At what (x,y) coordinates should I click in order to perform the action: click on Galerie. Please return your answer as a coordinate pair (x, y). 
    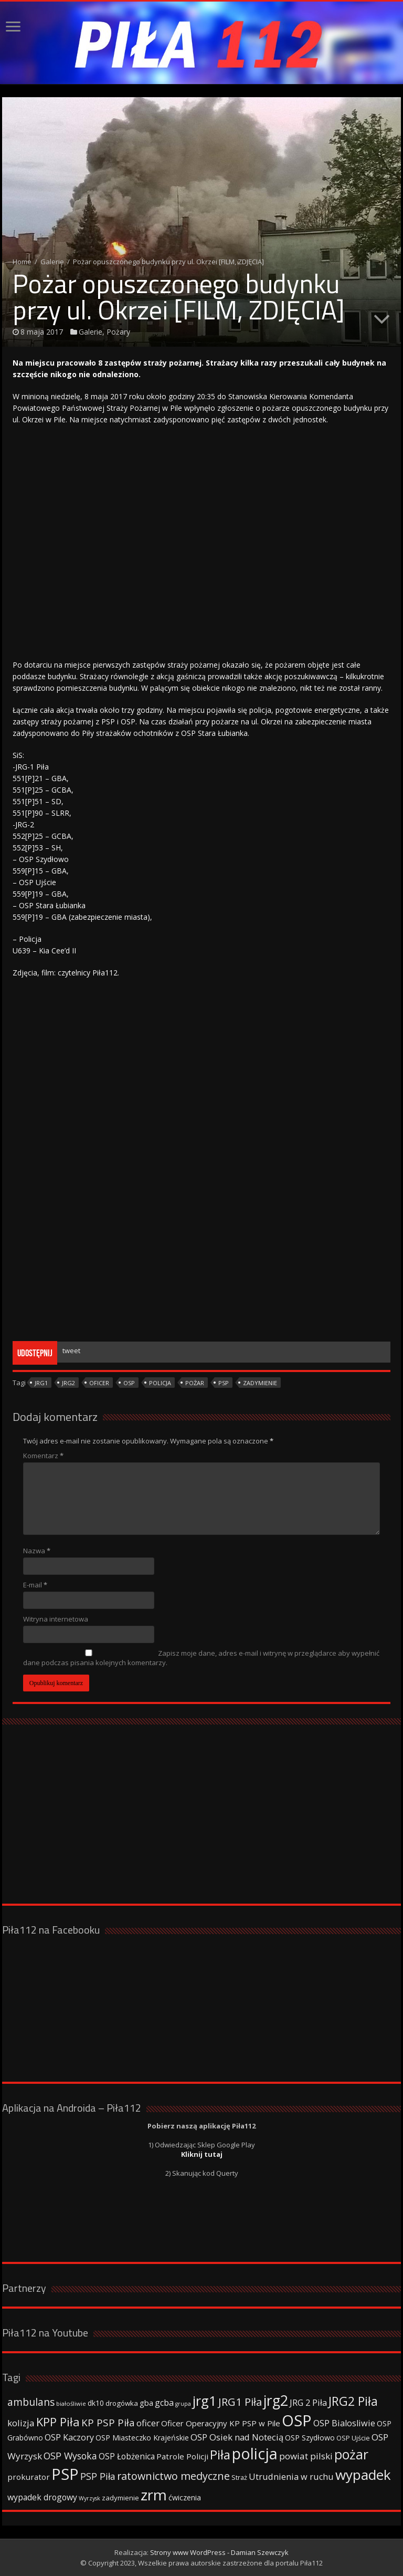
    Looking at the image, I should click on (52, 261).